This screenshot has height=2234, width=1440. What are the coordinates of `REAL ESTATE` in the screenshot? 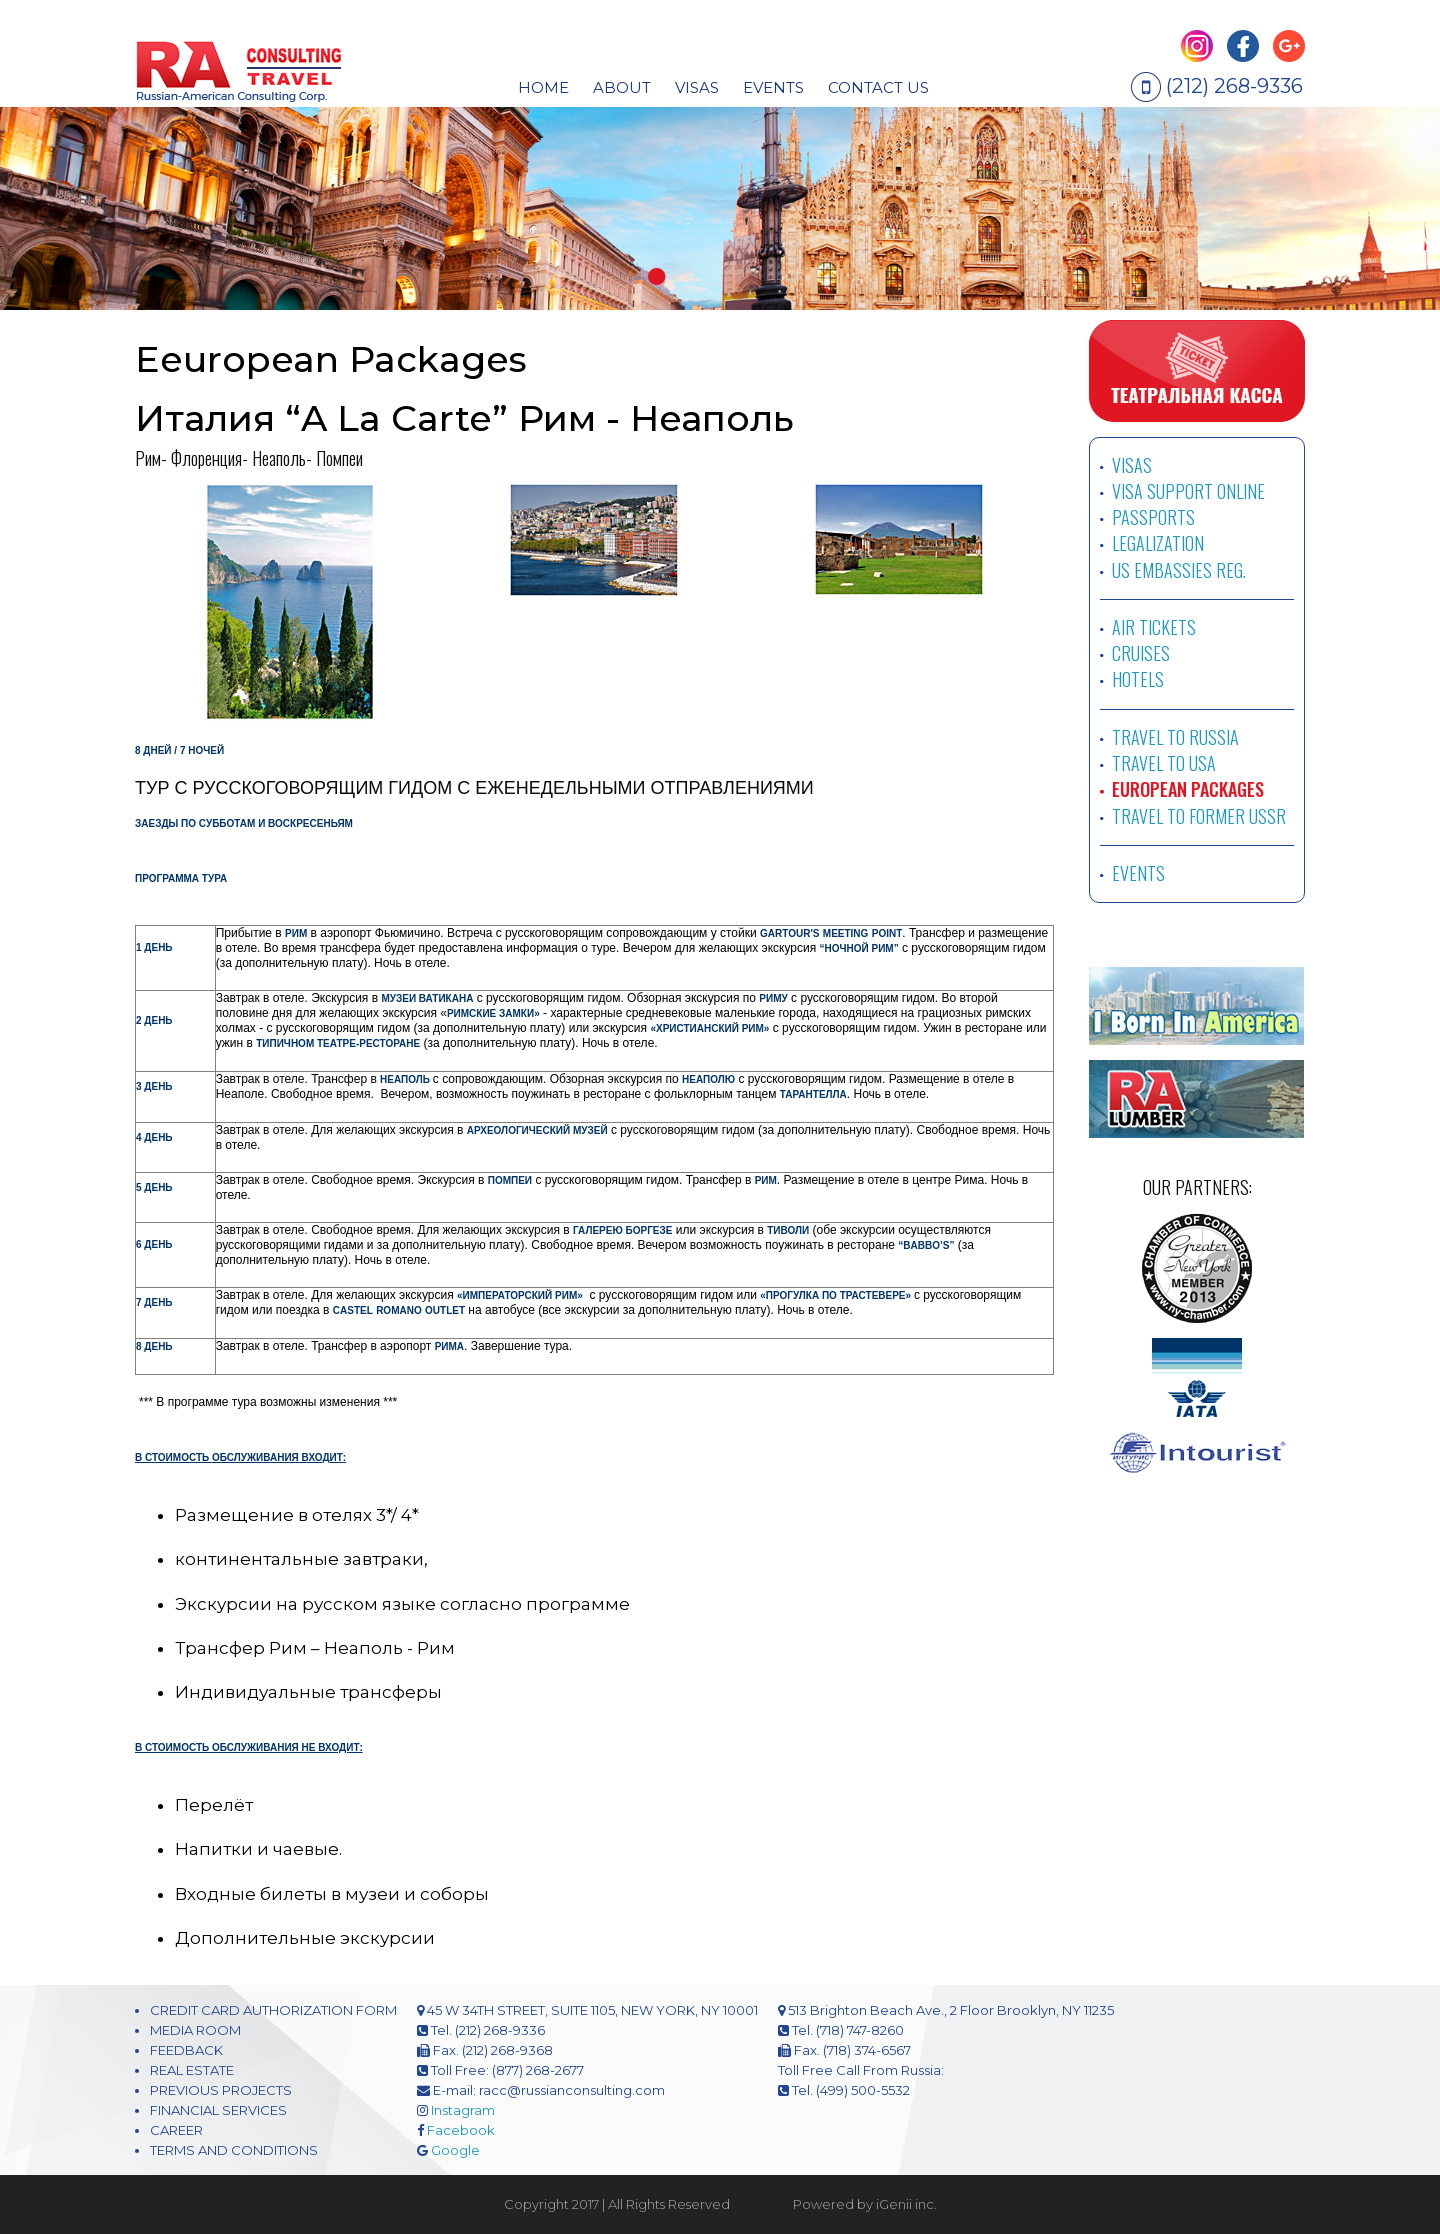 It's located at (192, 2070).